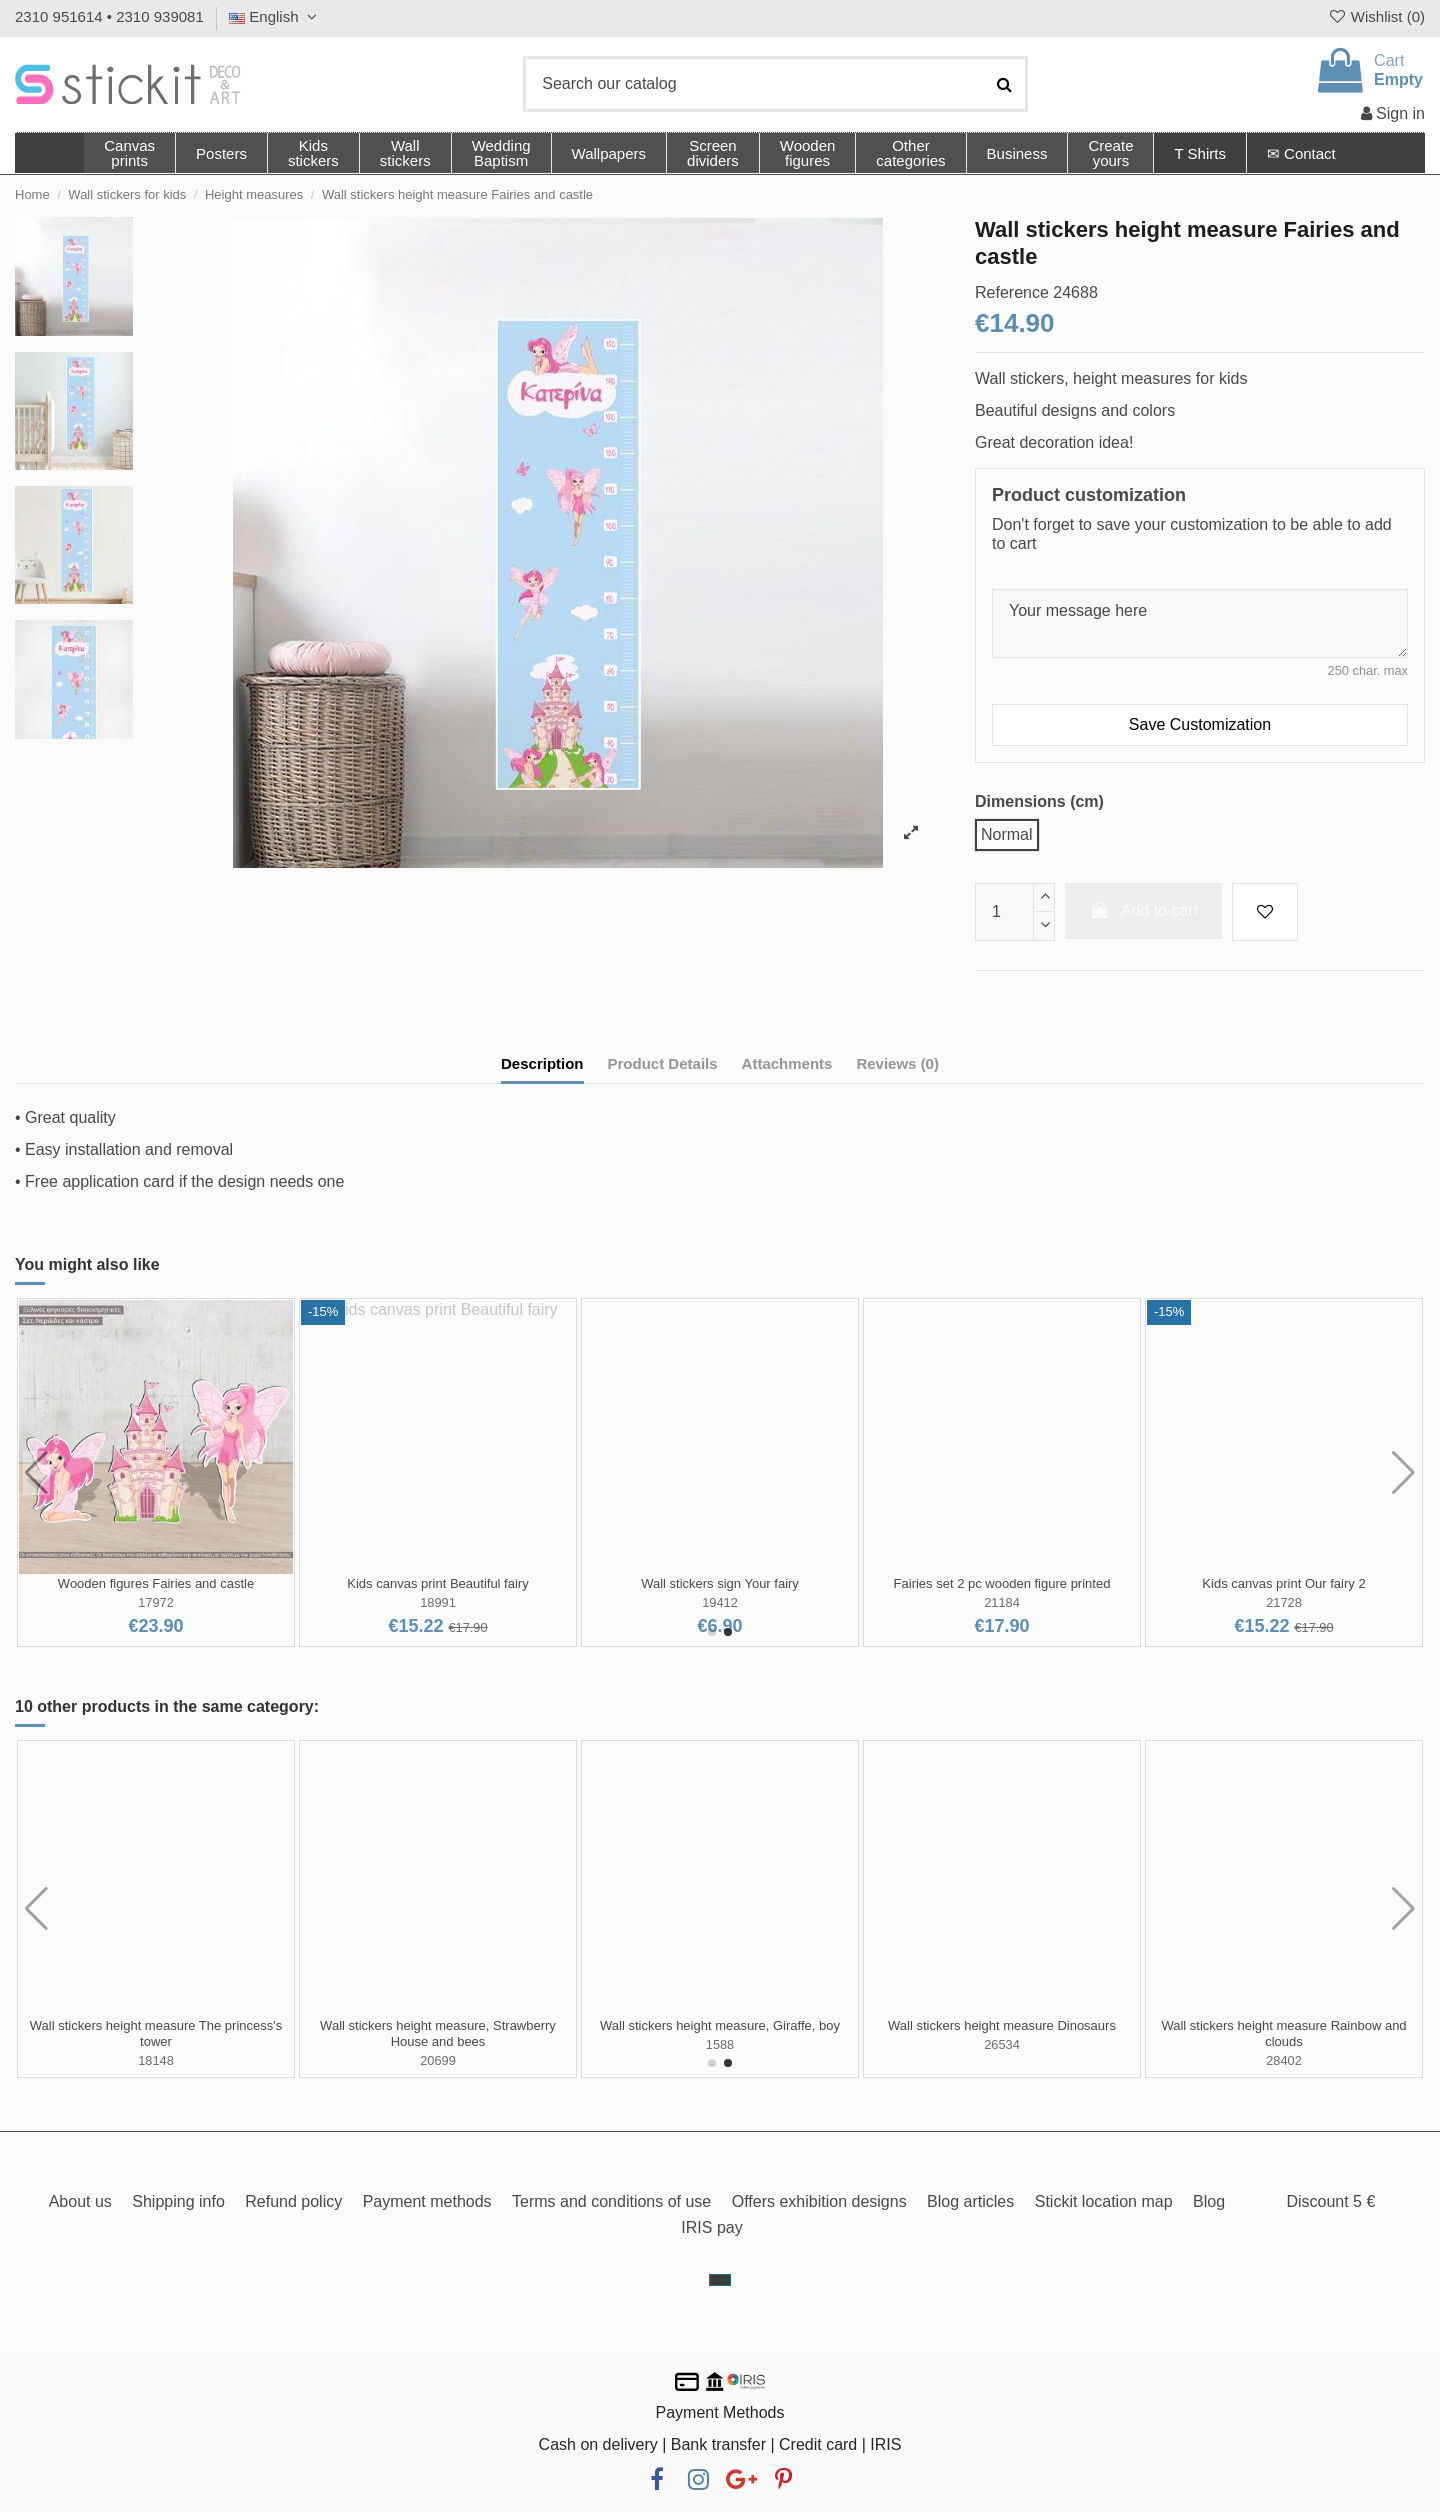 This screenshot has height=2512, width=1440. Describe the element at coordinates (438, 2044) in the screenshot. I see `22466` at that location.